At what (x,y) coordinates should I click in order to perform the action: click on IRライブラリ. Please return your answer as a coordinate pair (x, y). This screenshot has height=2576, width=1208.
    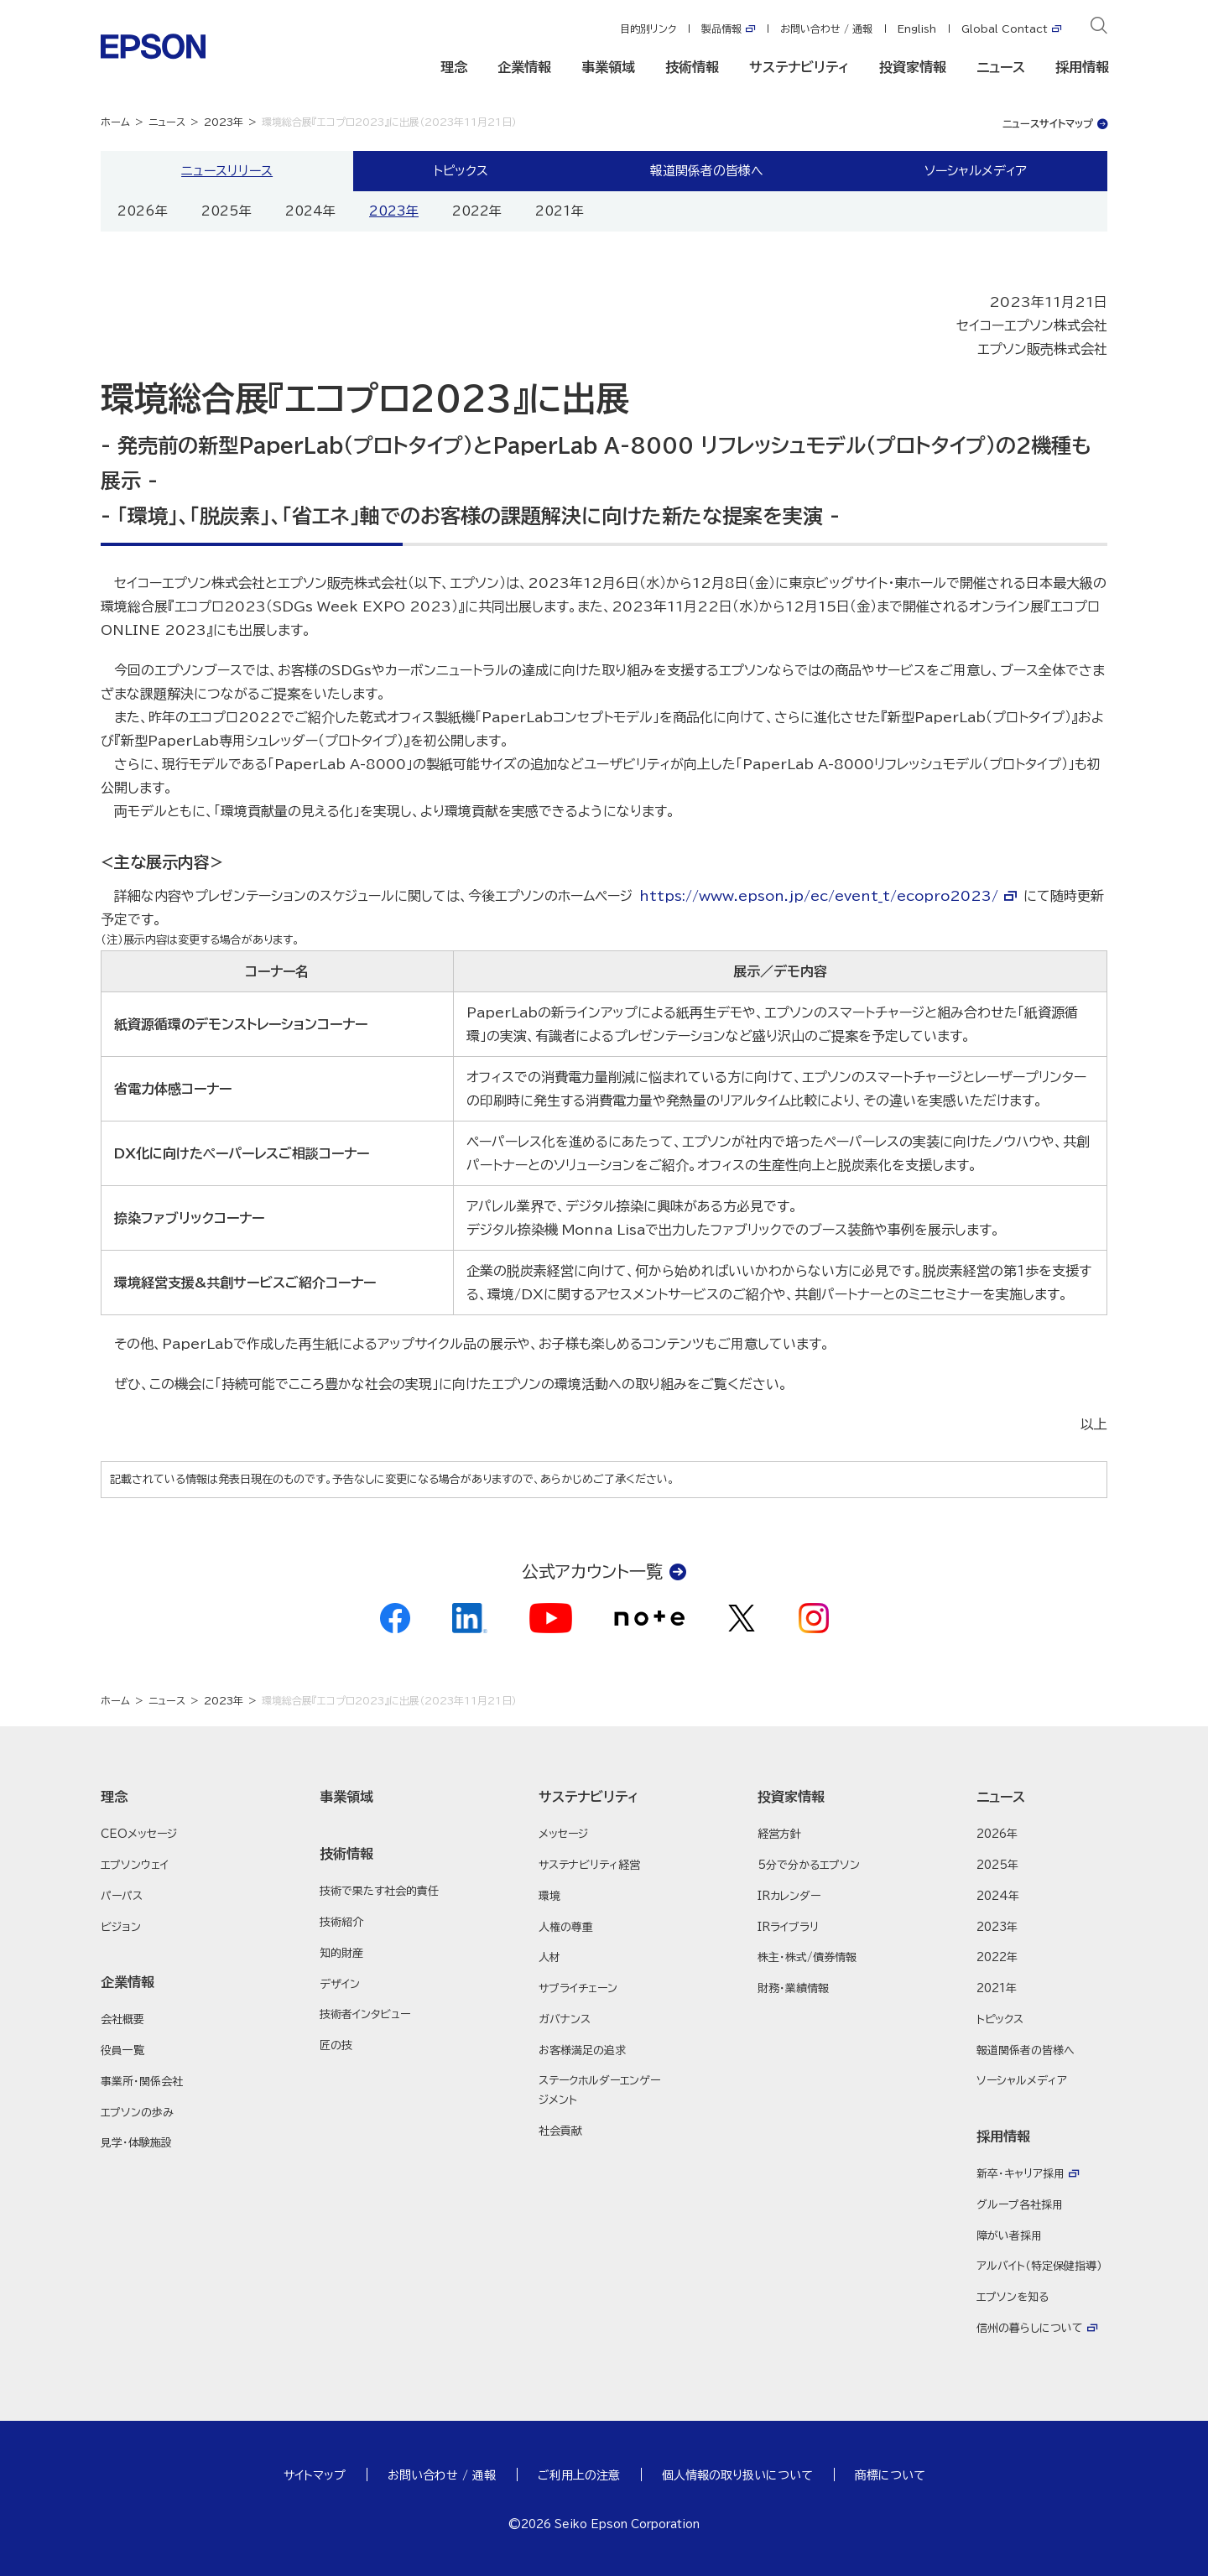
    Looking at the image, I should click on (788, 1927).